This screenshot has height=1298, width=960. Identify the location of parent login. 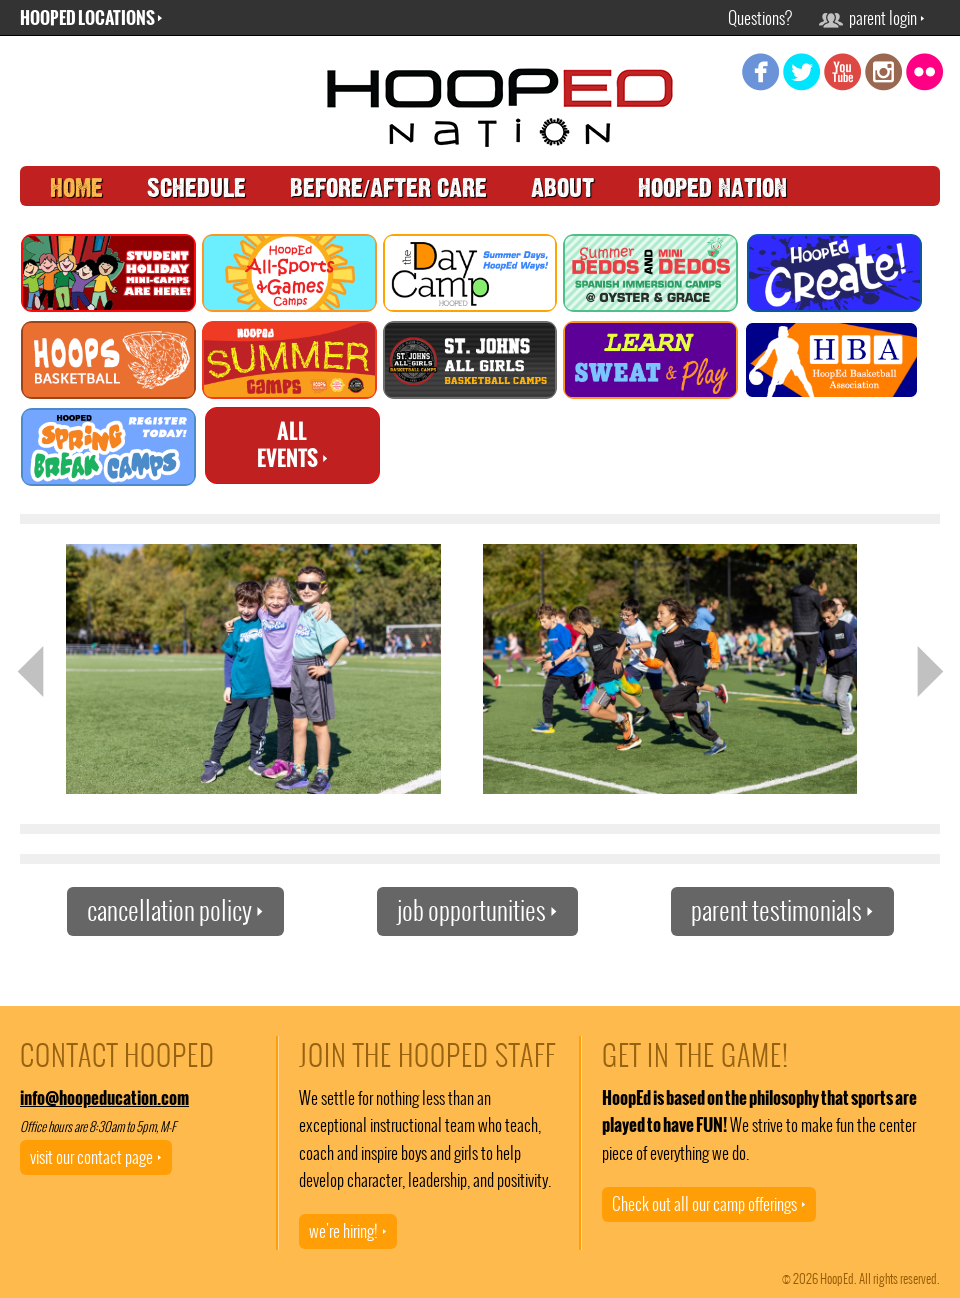
(872, 18).